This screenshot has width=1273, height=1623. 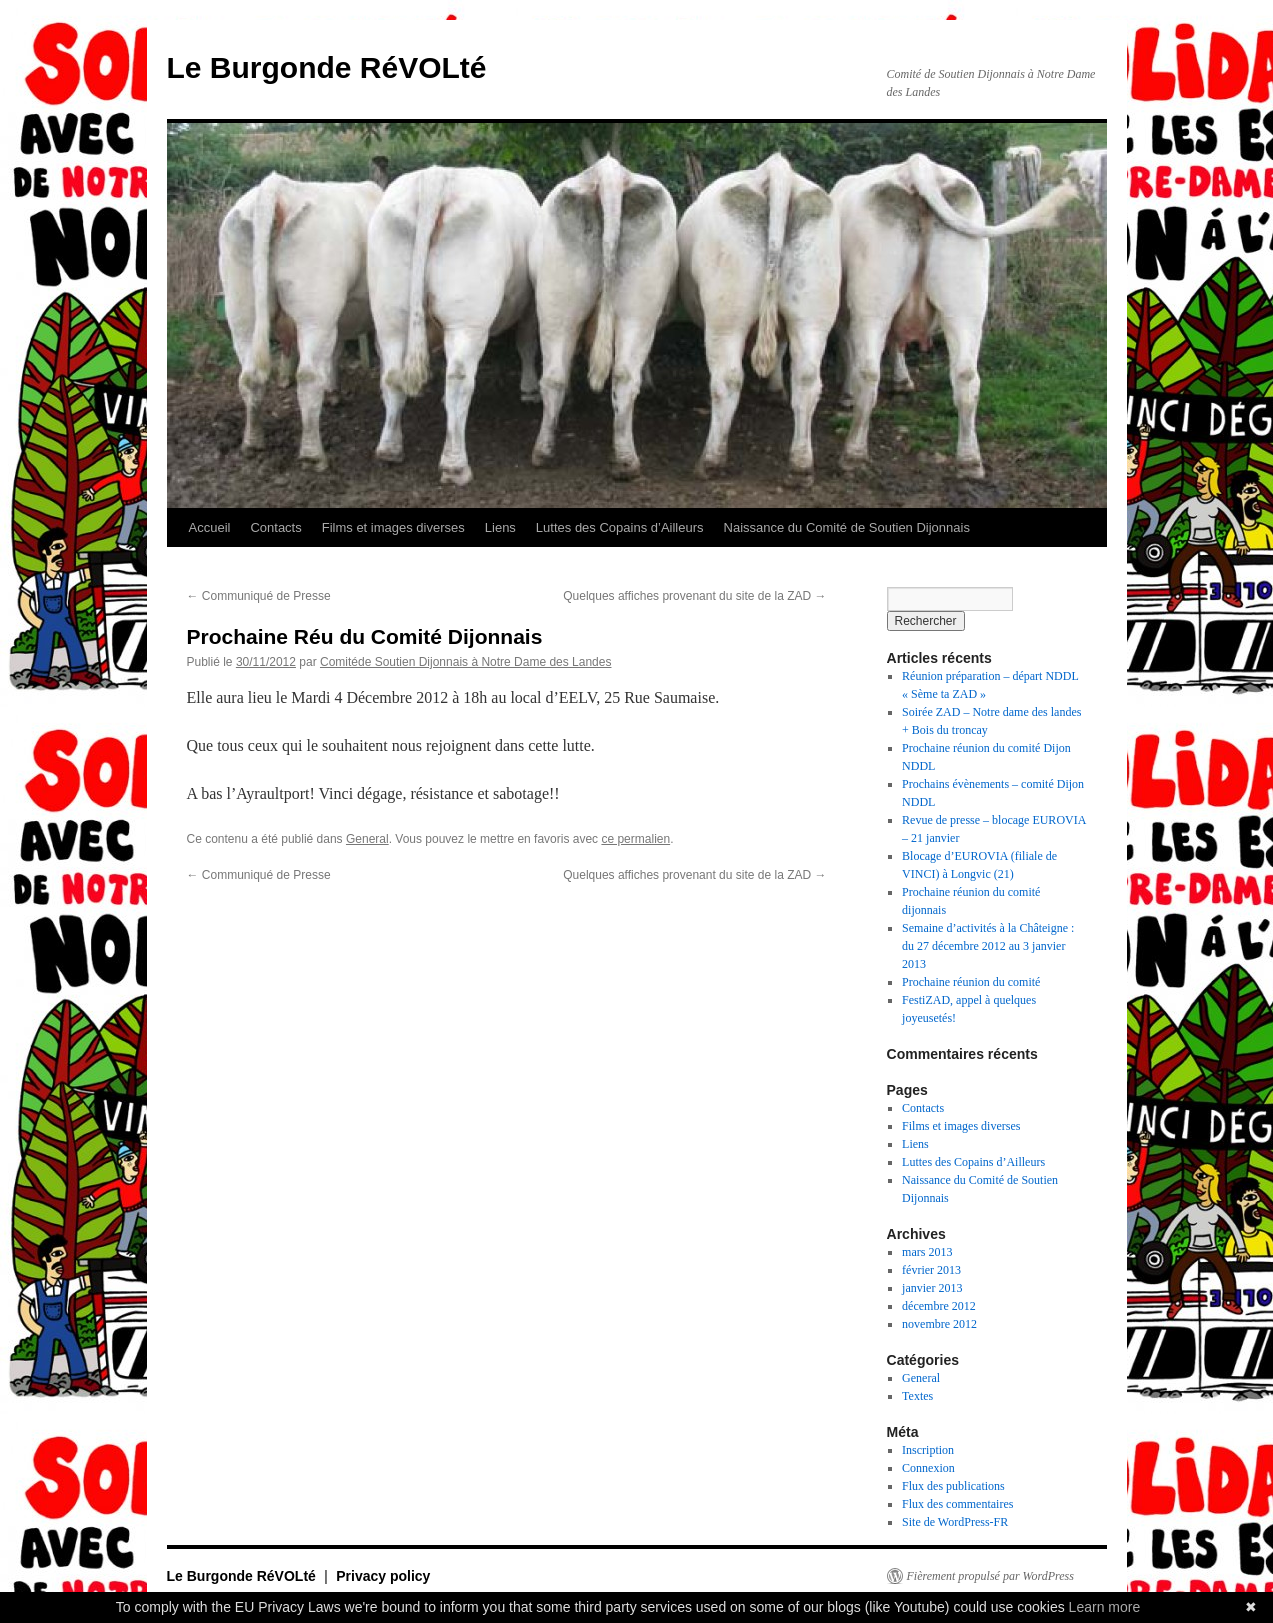 What do you see at coordinates (847, 527) in the screenshot?
I see `Naissance du Comité de Soutien Dijonnais` at bounding box center [847, 527].